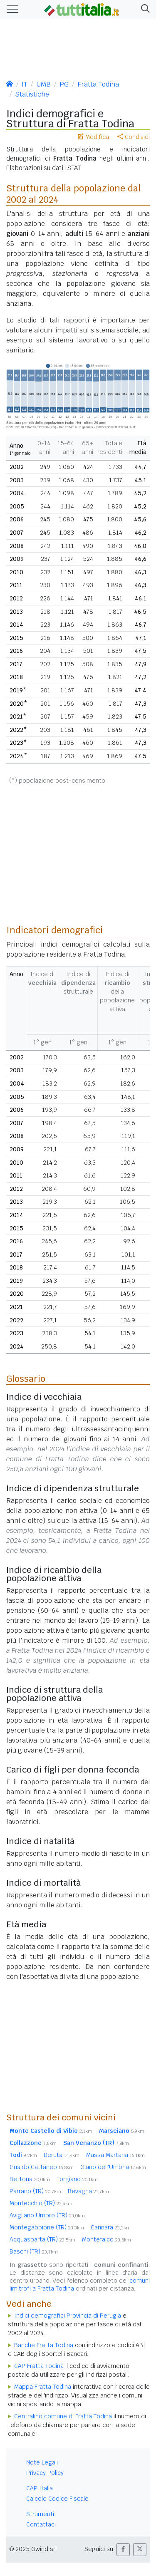 The height and width of the screenshot is (2576, 156). I want to click on Indici demografici Provincia di Perugia, so click(67, 2315).